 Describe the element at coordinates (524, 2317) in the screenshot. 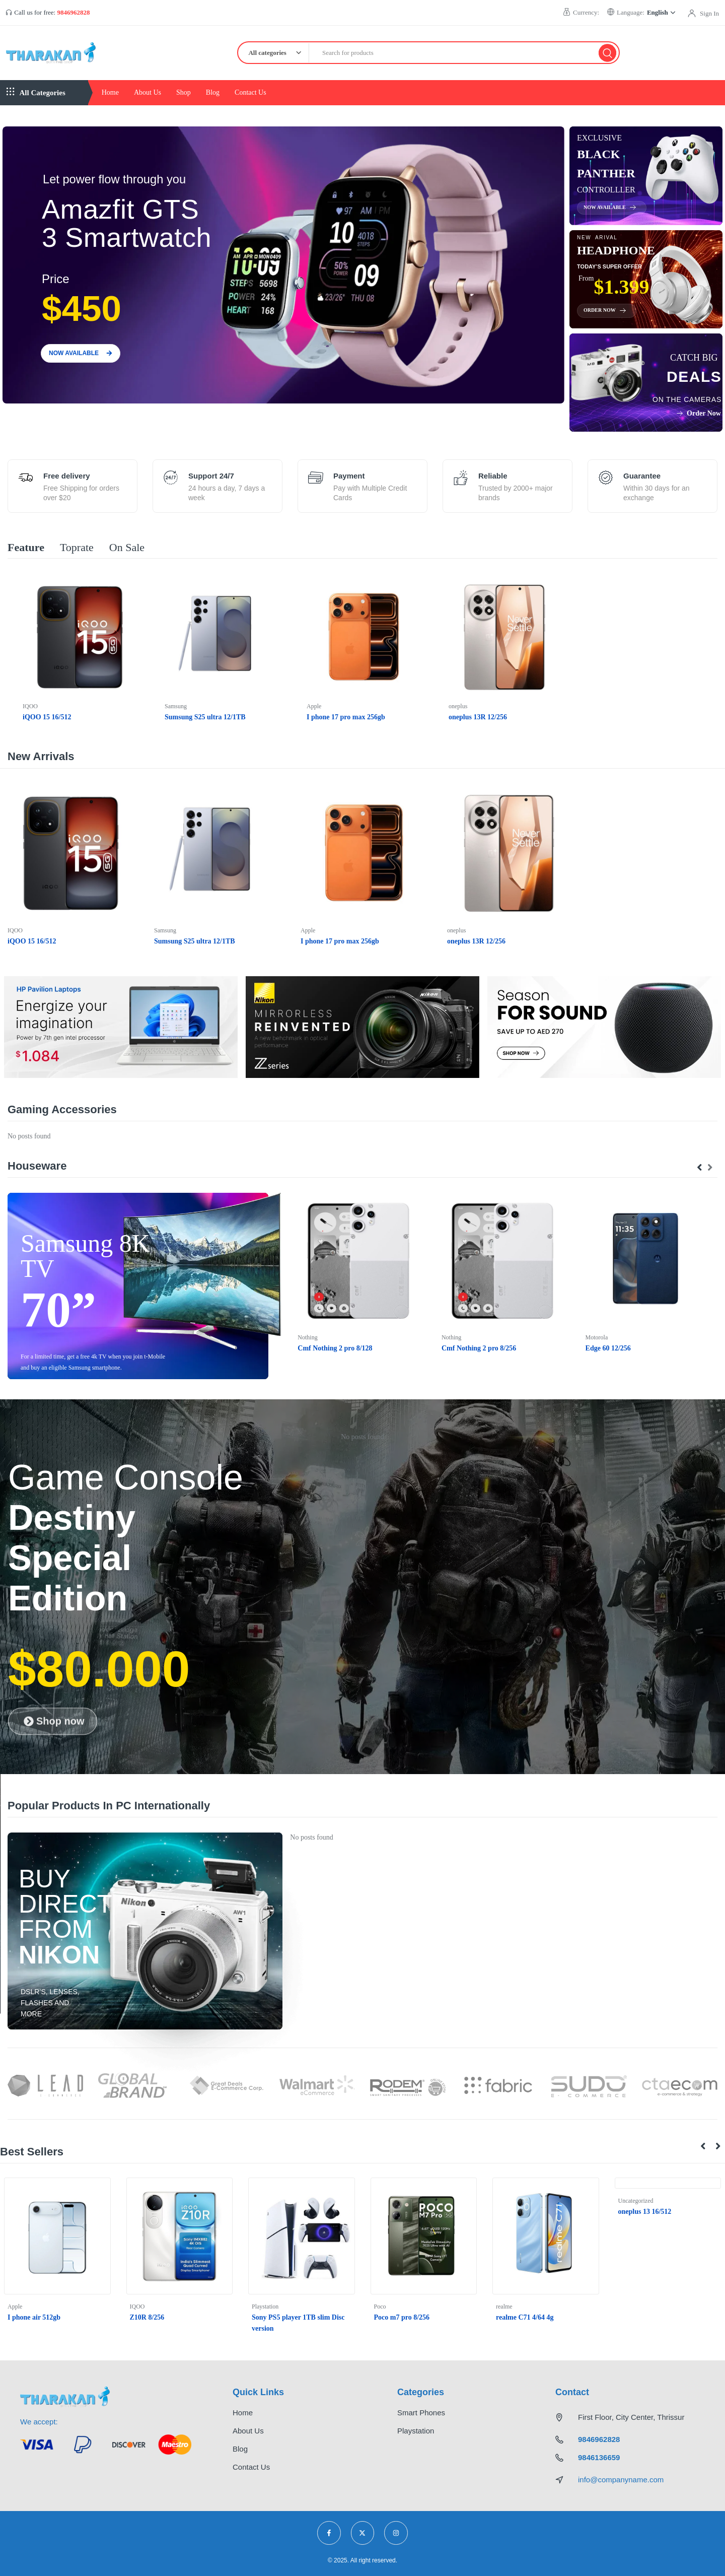

I see `realme C71 4/64 4g` at that location.